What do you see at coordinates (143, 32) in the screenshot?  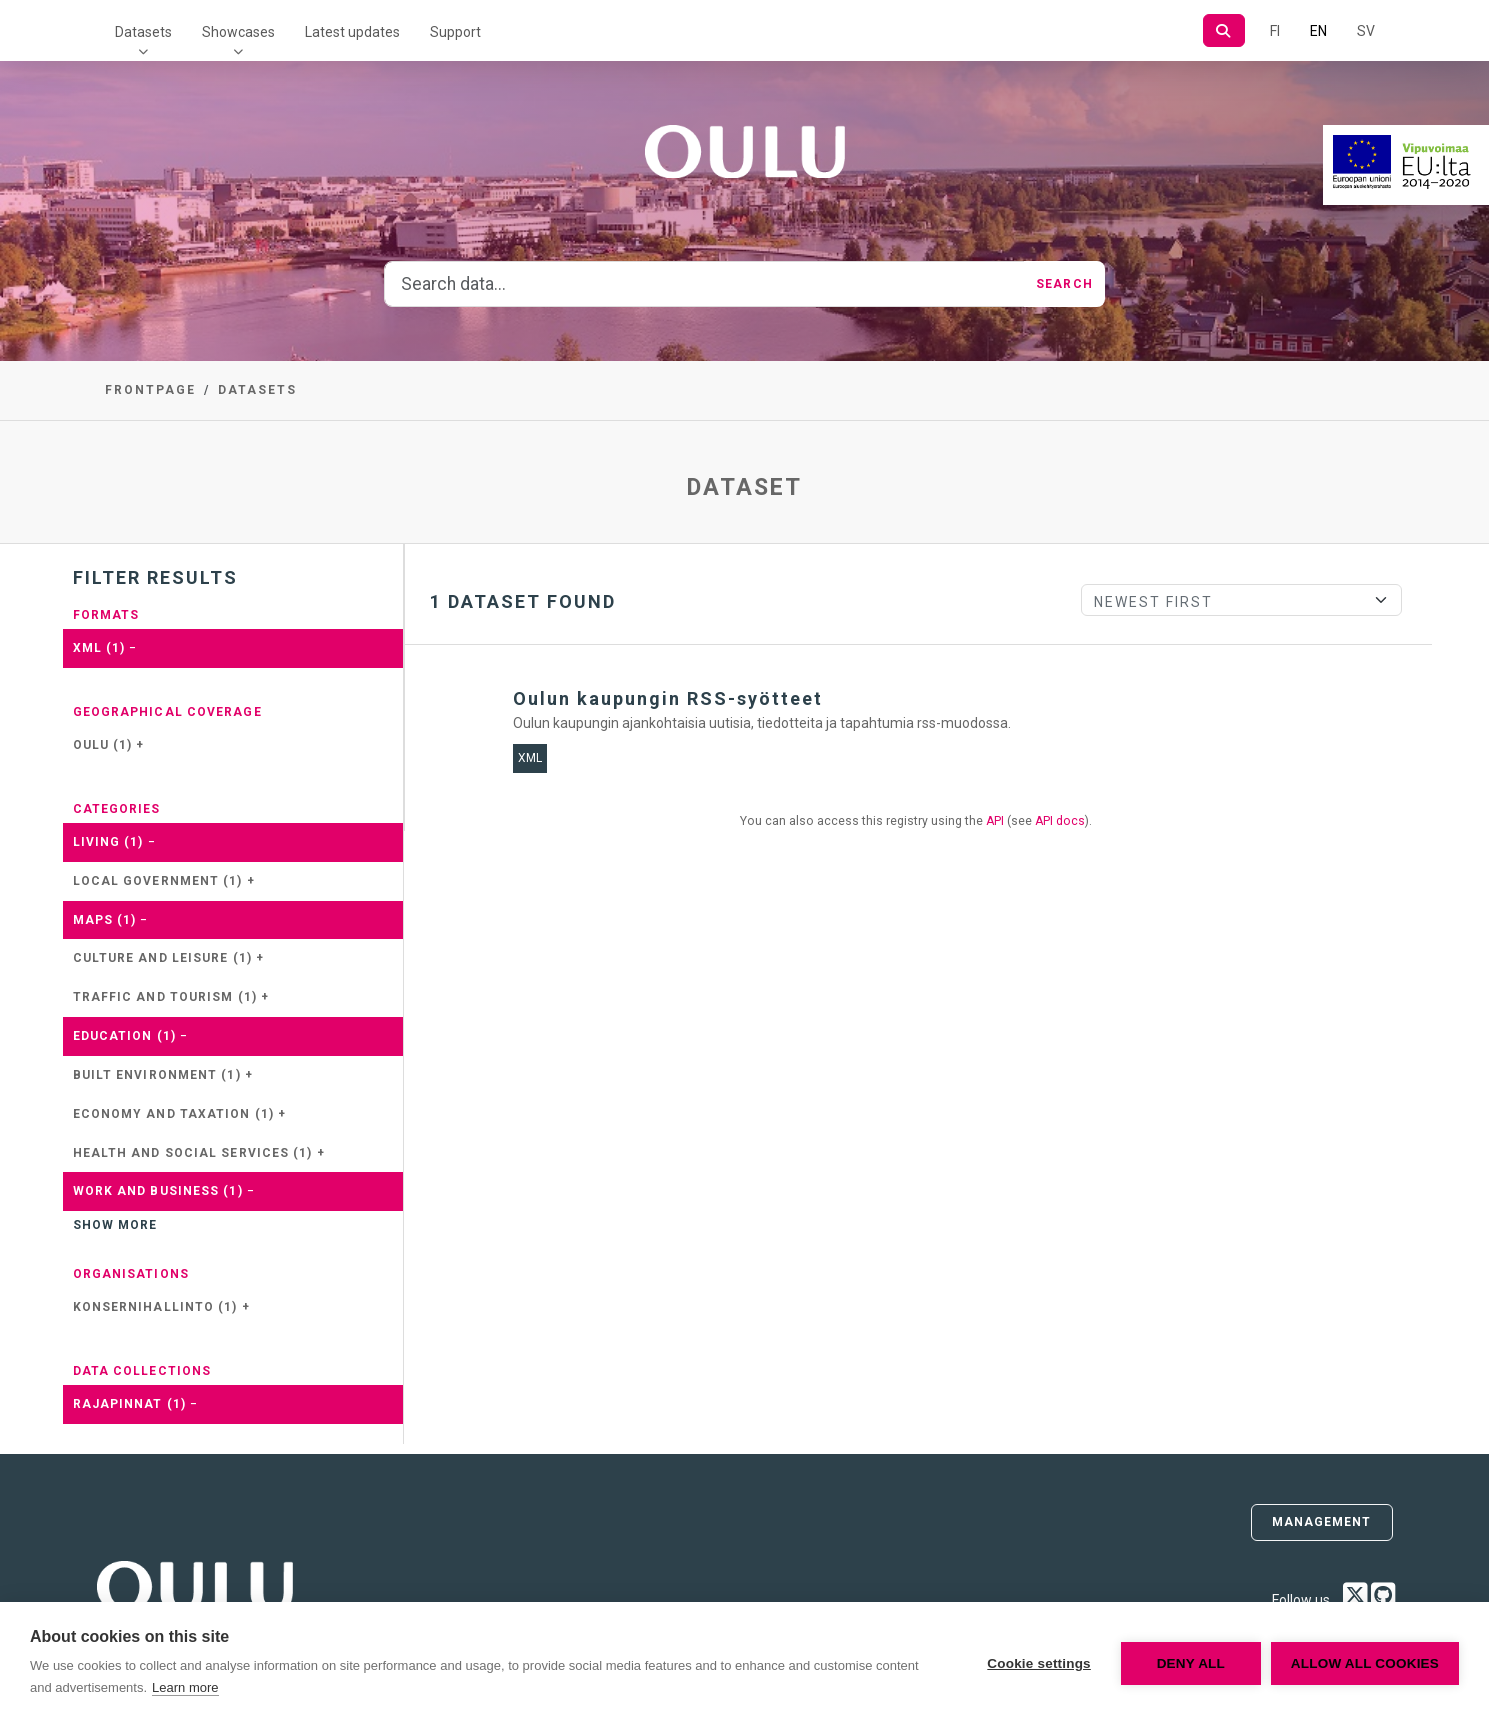 I see `Datasets` at bounding box center [143, 32].